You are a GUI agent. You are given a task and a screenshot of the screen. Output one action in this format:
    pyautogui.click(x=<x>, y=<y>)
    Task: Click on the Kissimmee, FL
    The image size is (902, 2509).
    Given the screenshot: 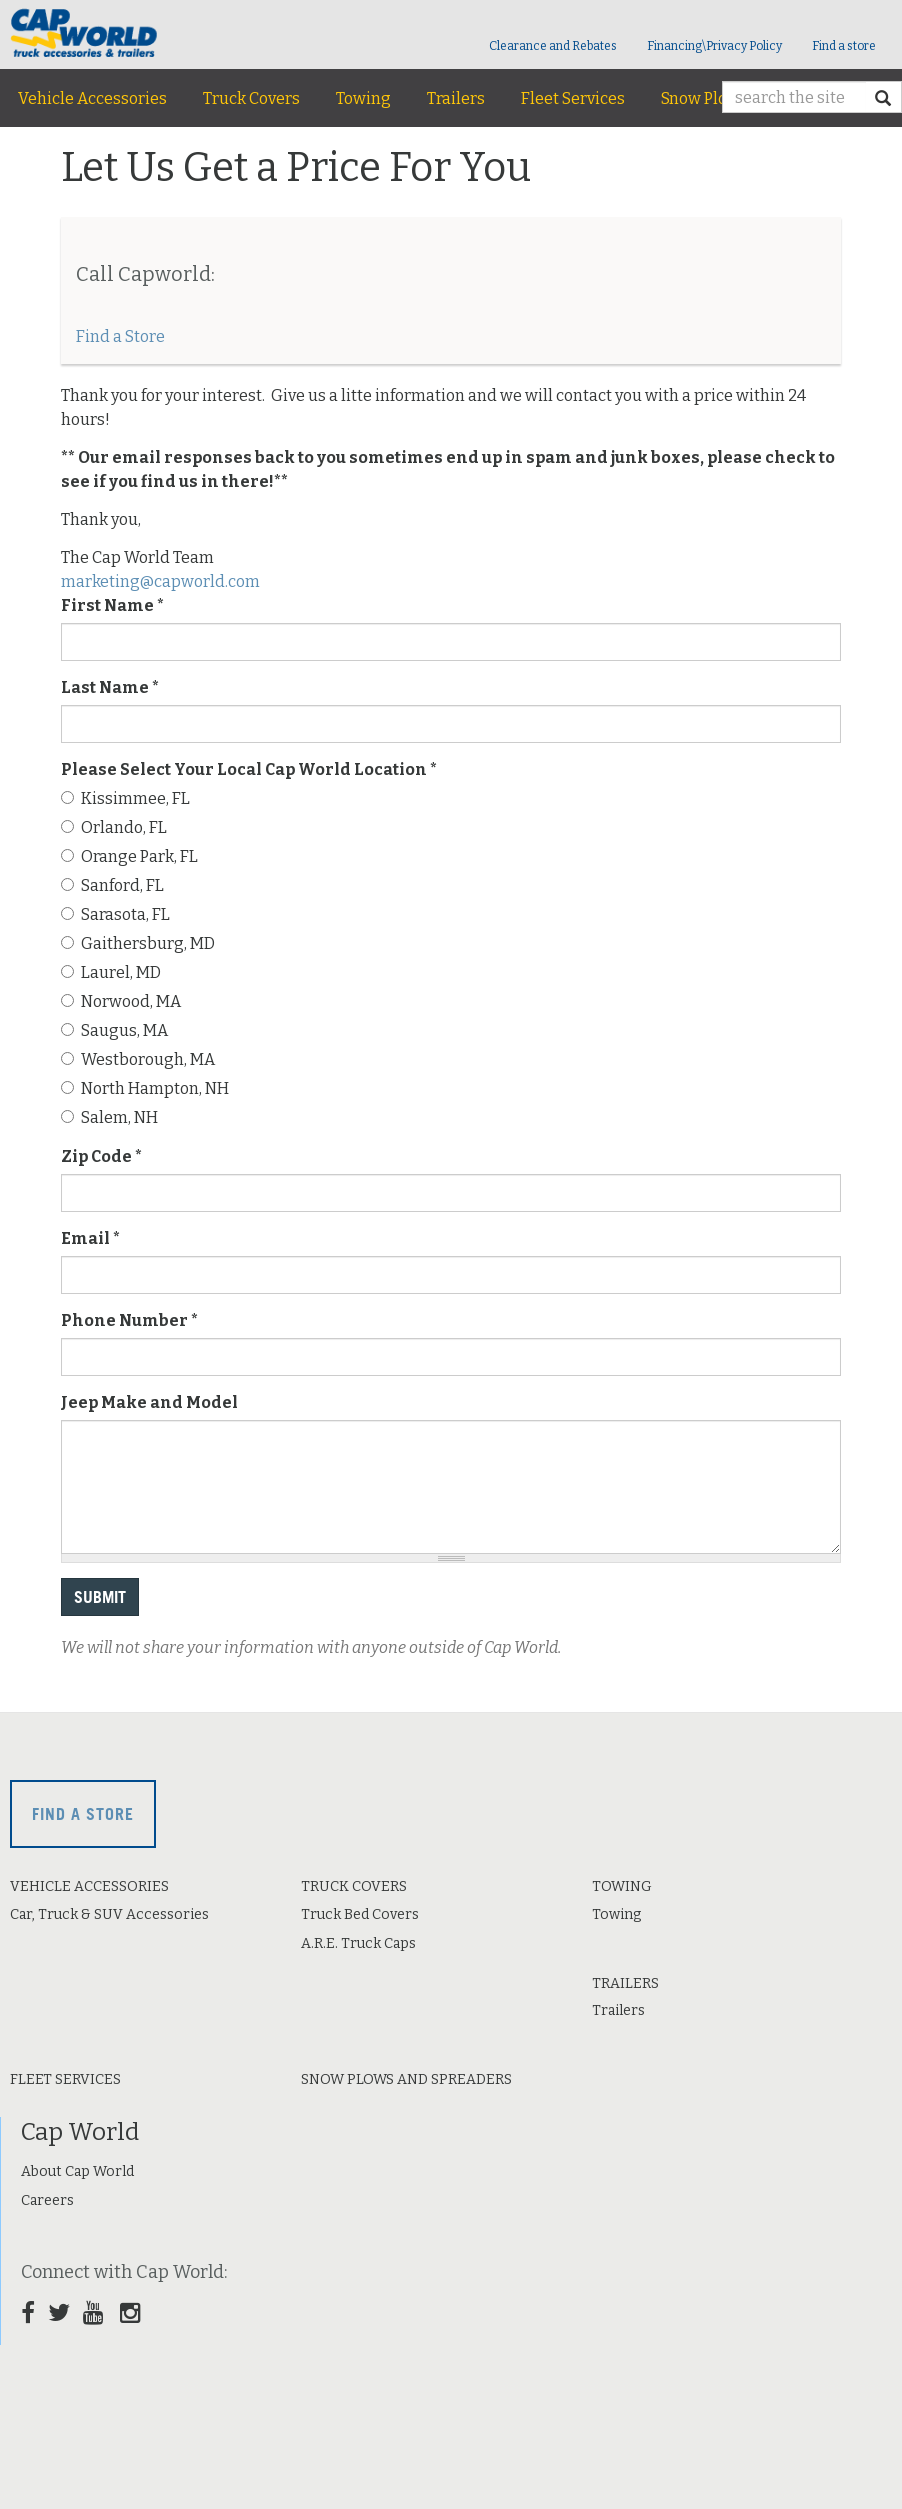 What is the action you would take?
    pyautogui.click(x=125, y=798)
    